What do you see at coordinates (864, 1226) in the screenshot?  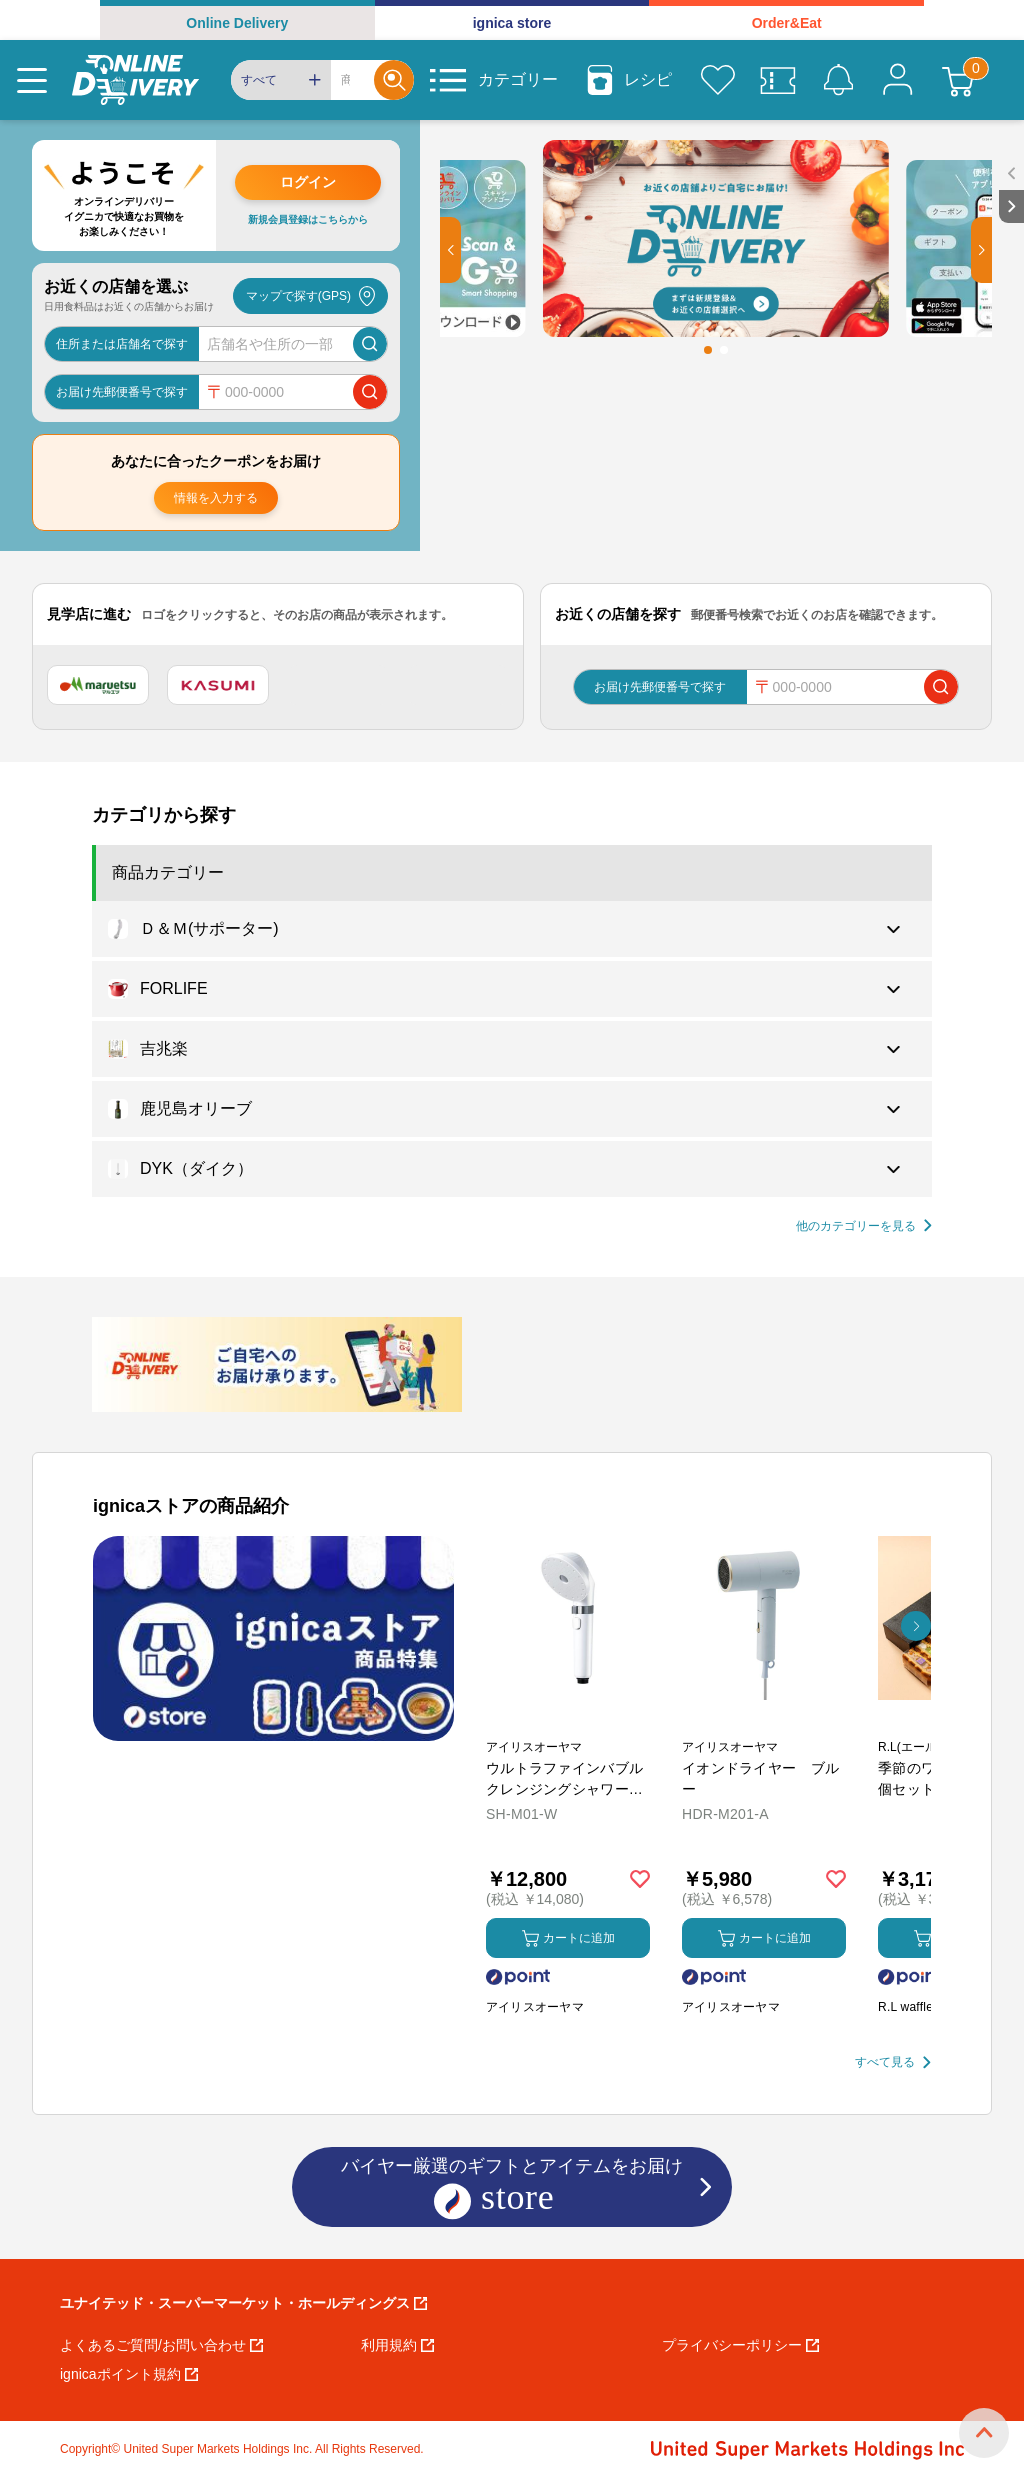 I see `[他の商品カテゴリーを見る]` at bounding box center [864, 1226].